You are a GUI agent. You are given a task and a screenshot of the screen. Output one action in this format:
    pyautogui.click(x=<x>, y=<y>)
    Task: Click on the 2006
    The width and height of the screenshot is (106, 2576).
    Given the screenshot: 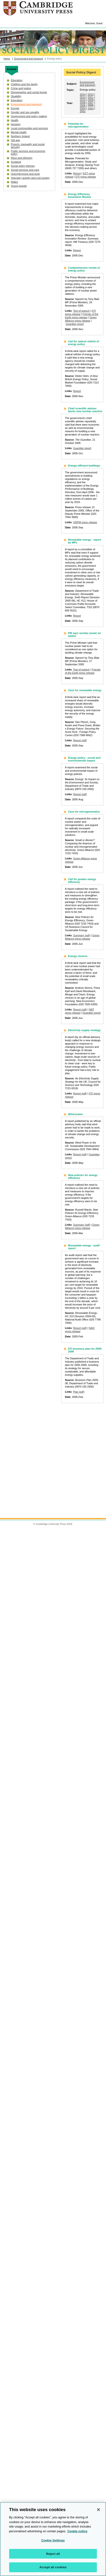 What is the action you would take?
    pyautogui.click(x=83, y=105)
    